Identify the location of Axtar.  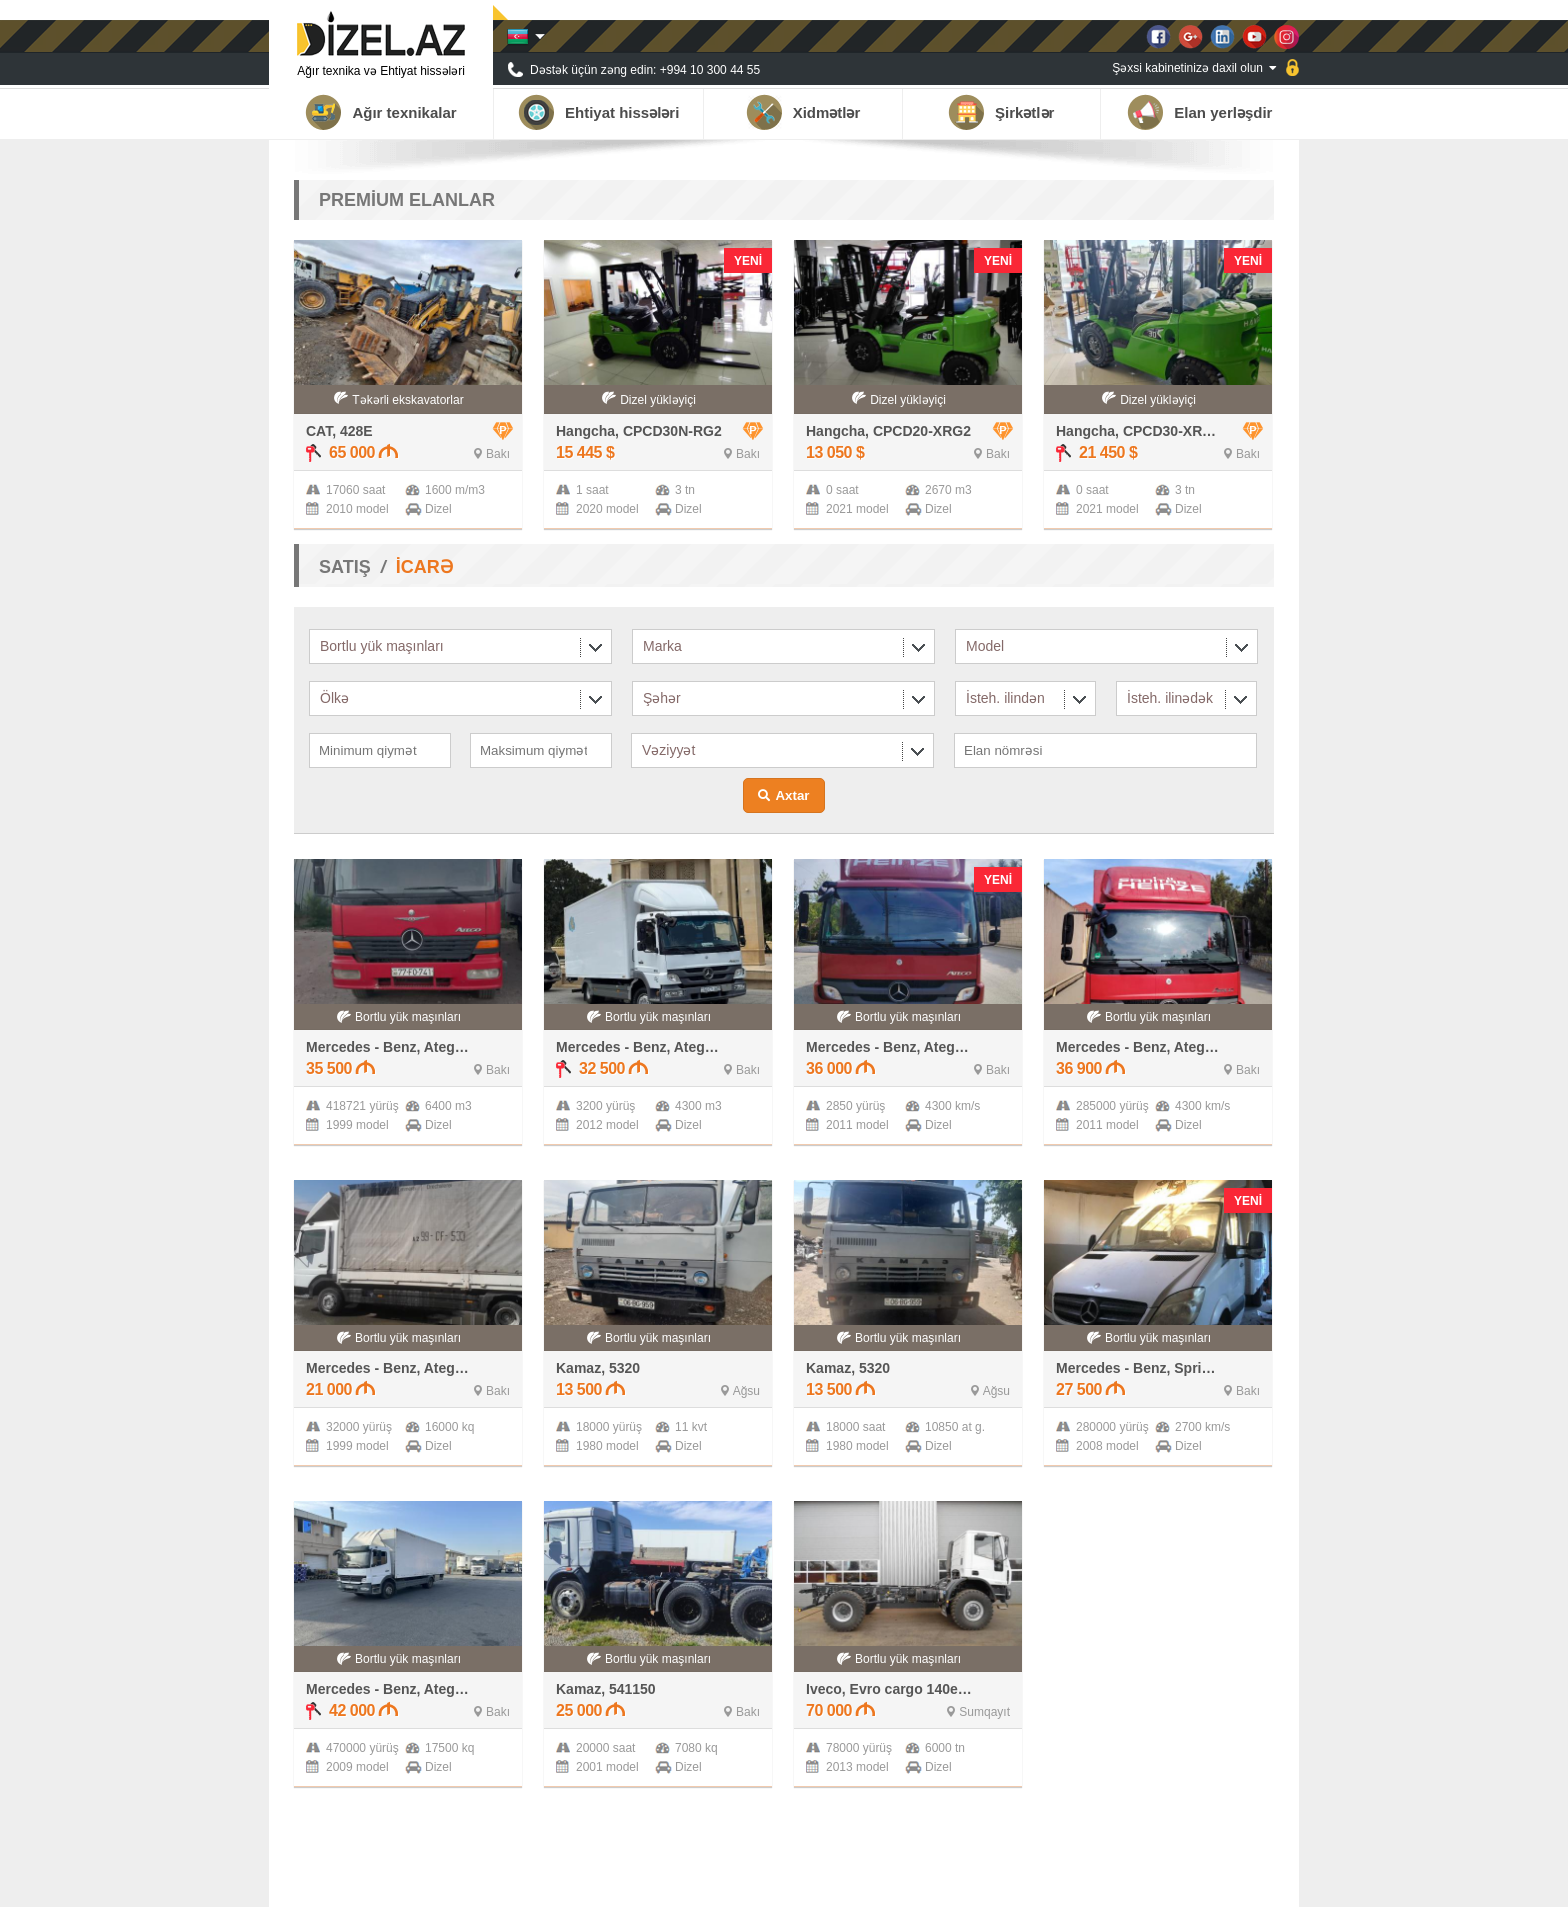
(792, 795).